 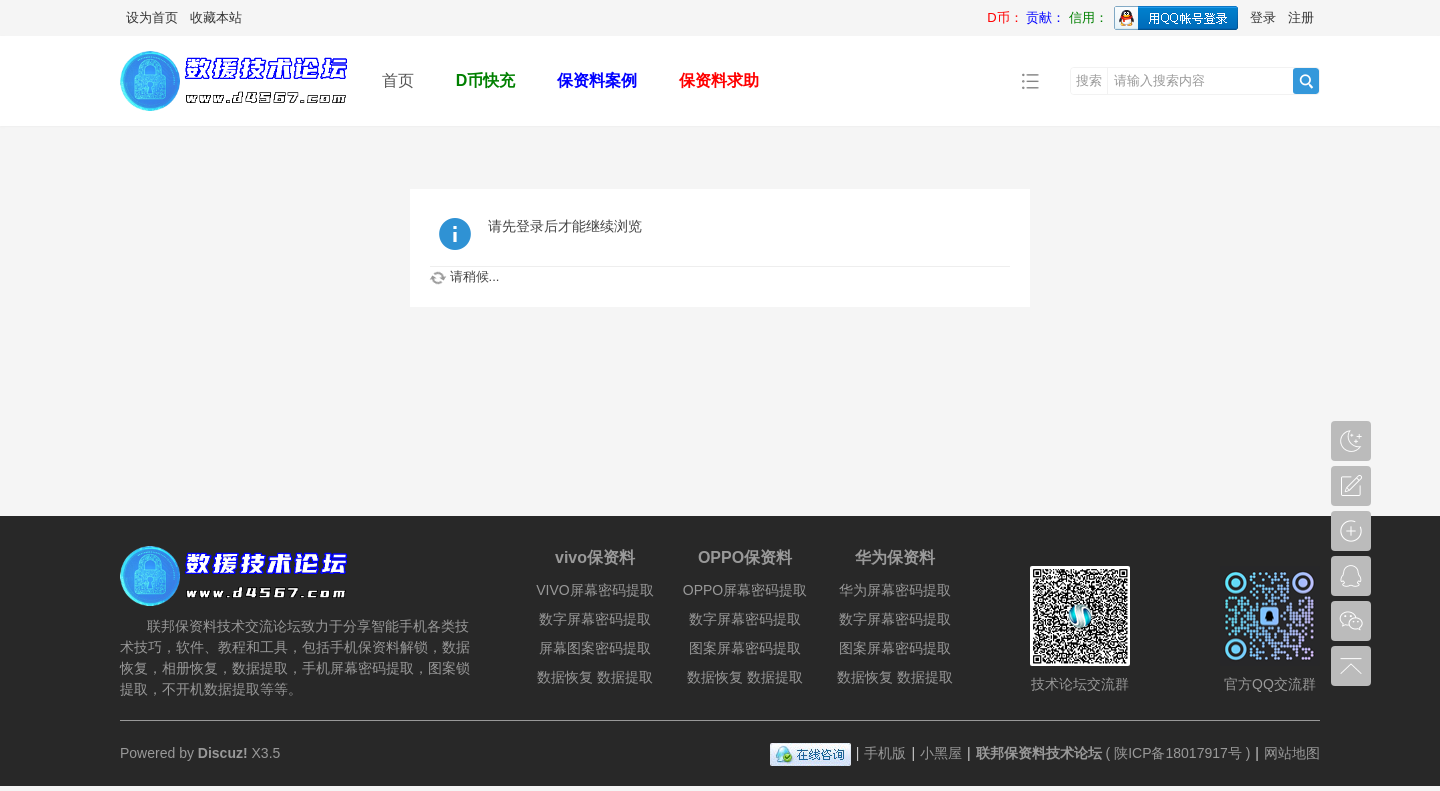 What do you see at coordinates (398, 80) in the screenshot?
I see `首页` at bounding box center [398, 80].